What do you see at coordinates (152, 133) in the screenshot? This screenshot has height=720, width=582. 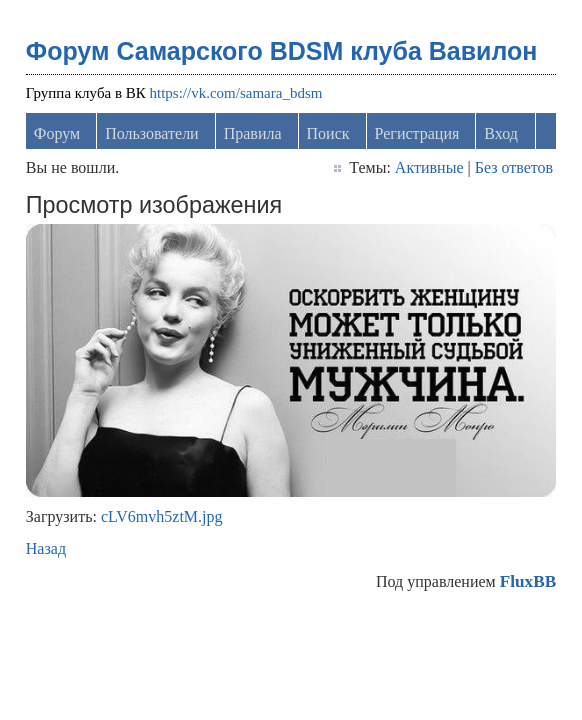 I see `Пользователи` at bounding box center [152, 133].